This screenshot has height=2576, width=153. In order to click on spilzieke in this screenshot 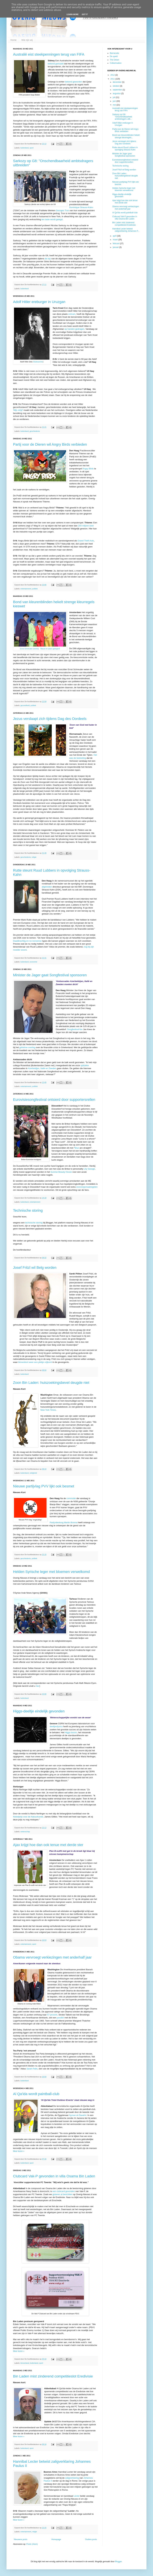, I will do `click(85, 1065)`.